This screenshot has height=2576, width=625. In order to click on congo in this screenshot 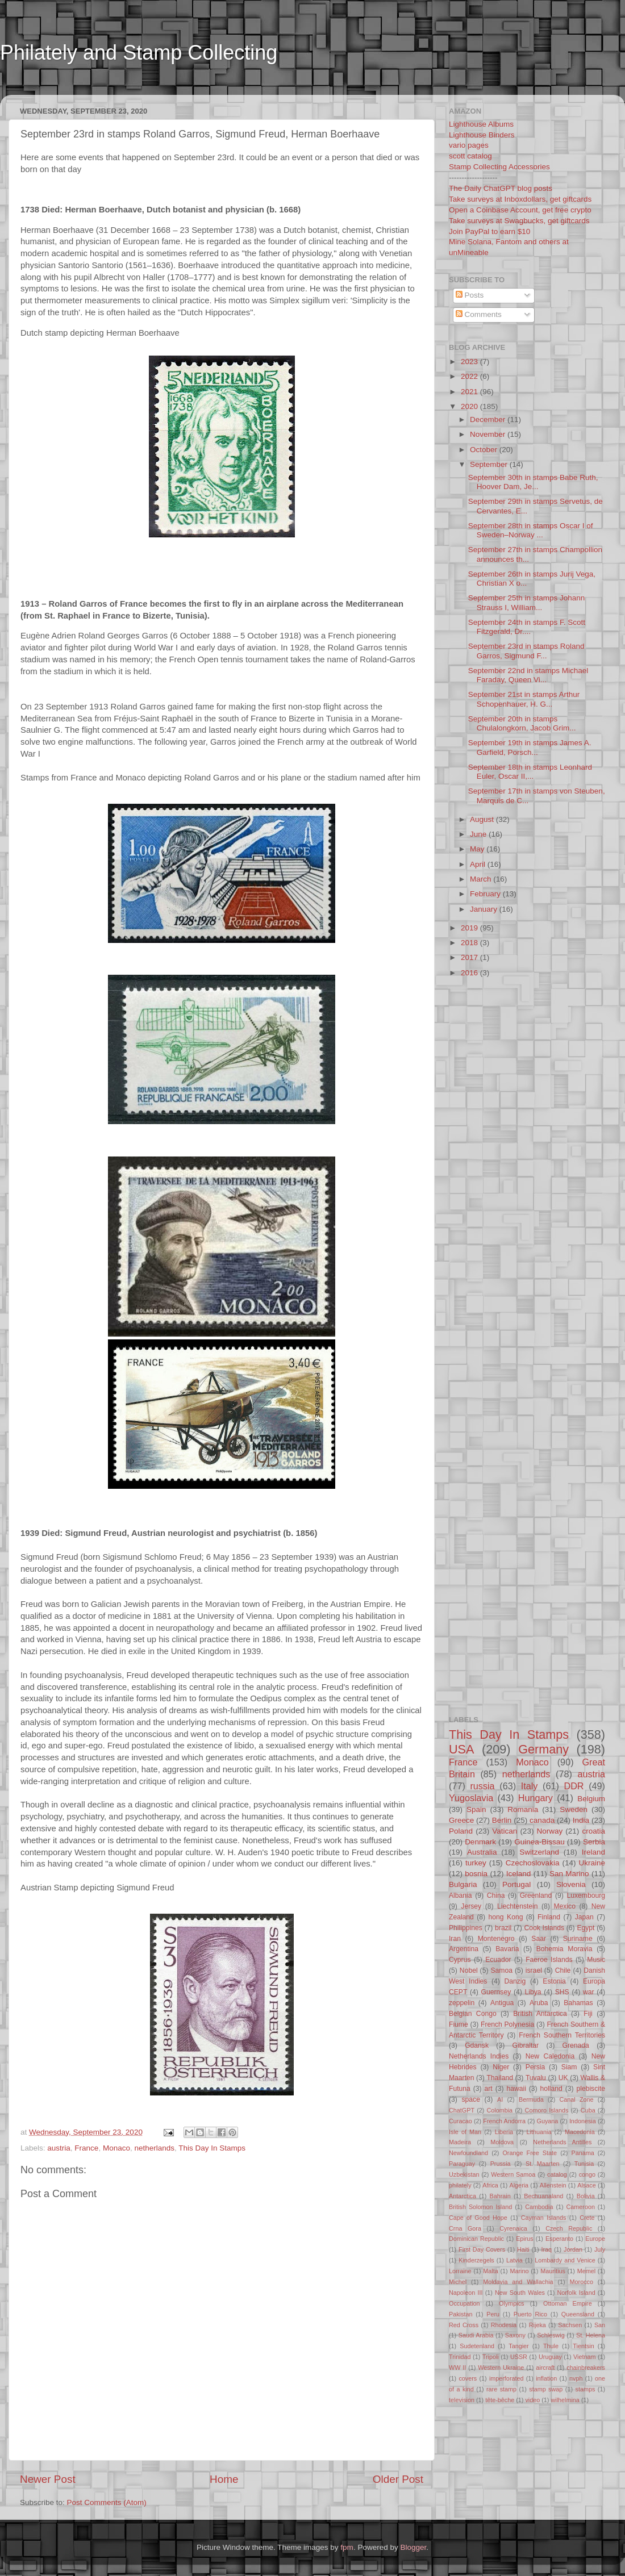, I will do `click(587, 2174)`.